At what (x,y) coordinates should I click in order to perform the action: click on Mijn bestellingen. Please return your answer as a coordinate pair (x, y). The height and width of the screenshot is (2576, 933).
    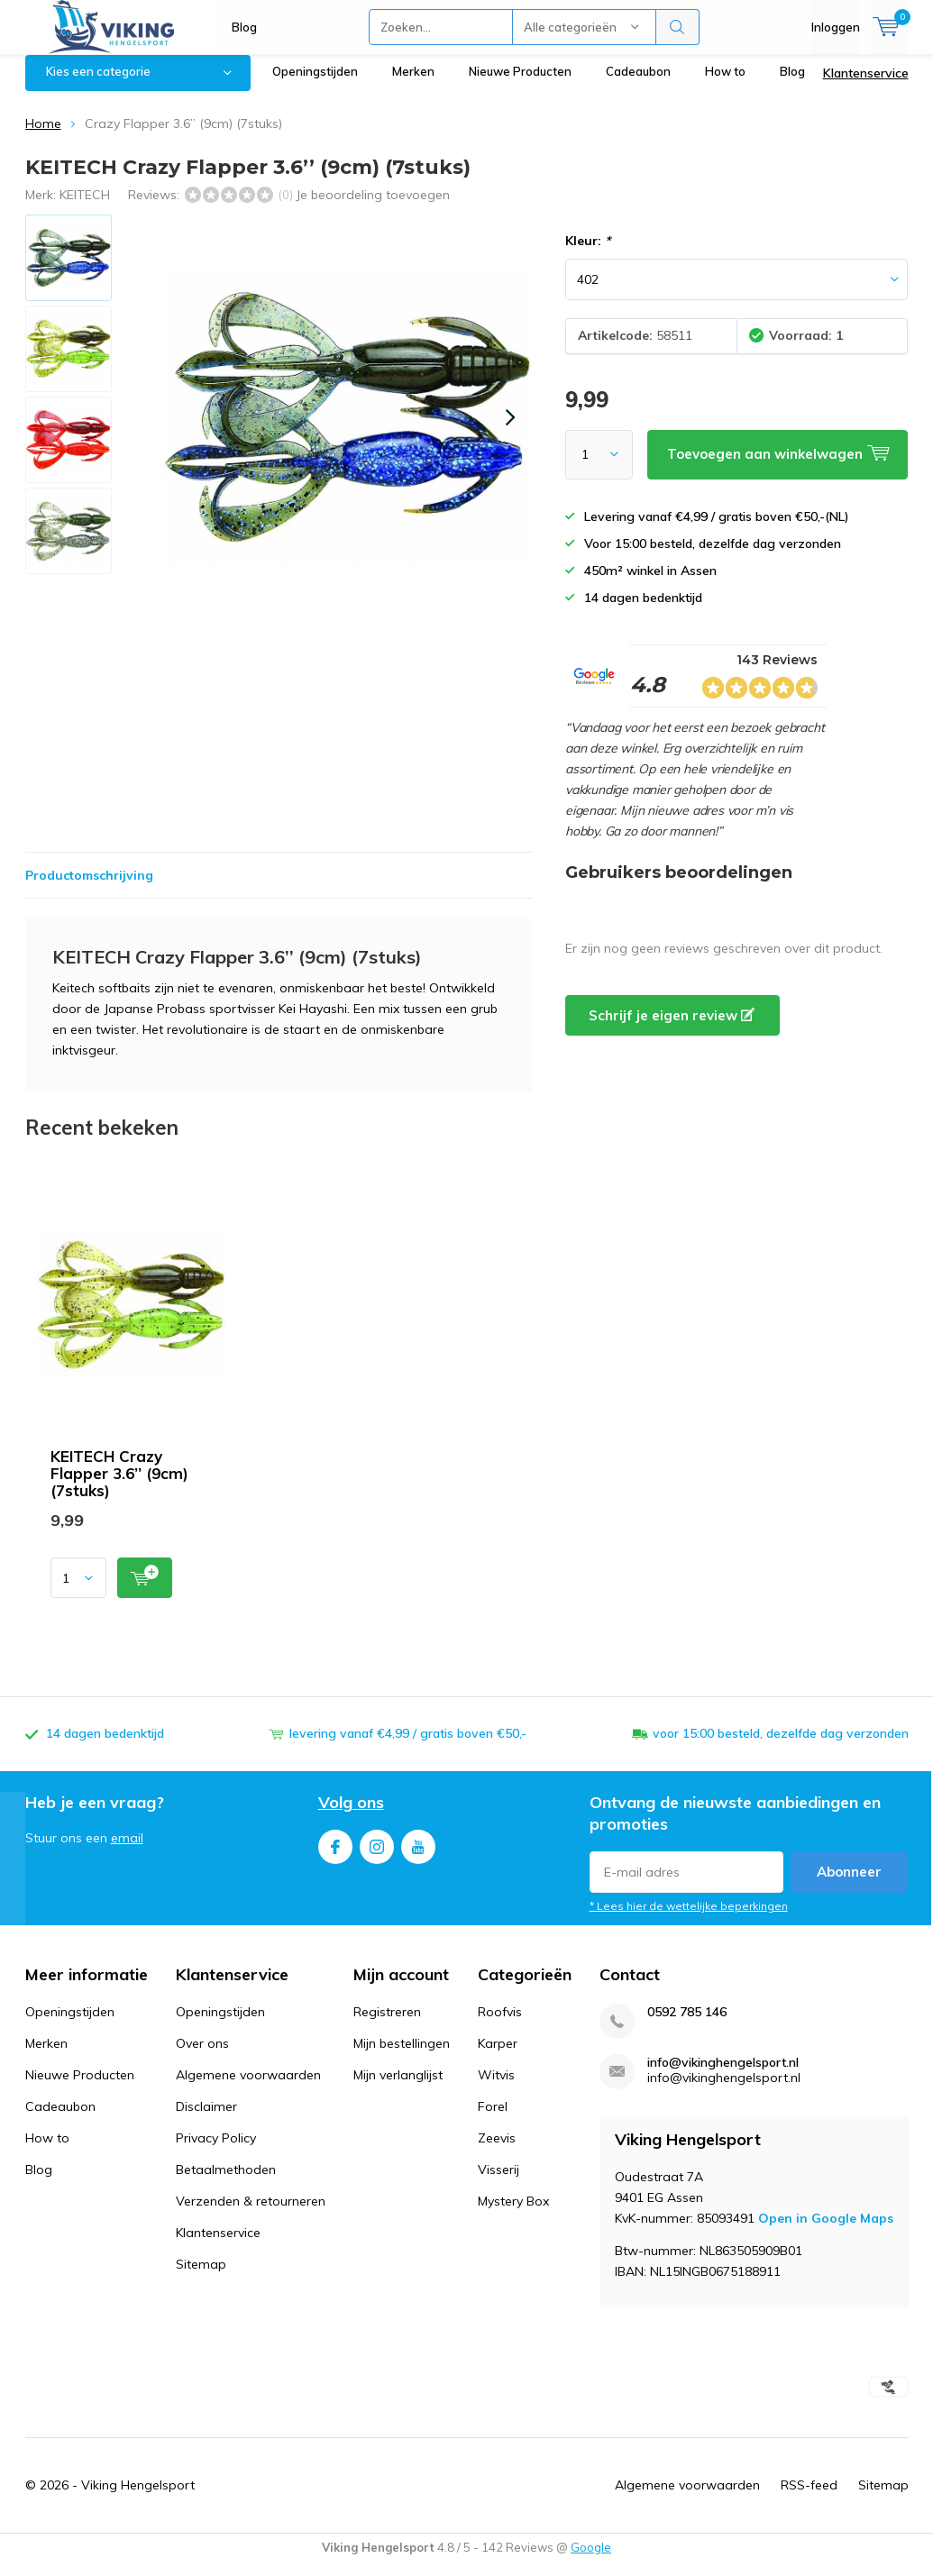
    Looking at the image, I should click on (401, 2057).